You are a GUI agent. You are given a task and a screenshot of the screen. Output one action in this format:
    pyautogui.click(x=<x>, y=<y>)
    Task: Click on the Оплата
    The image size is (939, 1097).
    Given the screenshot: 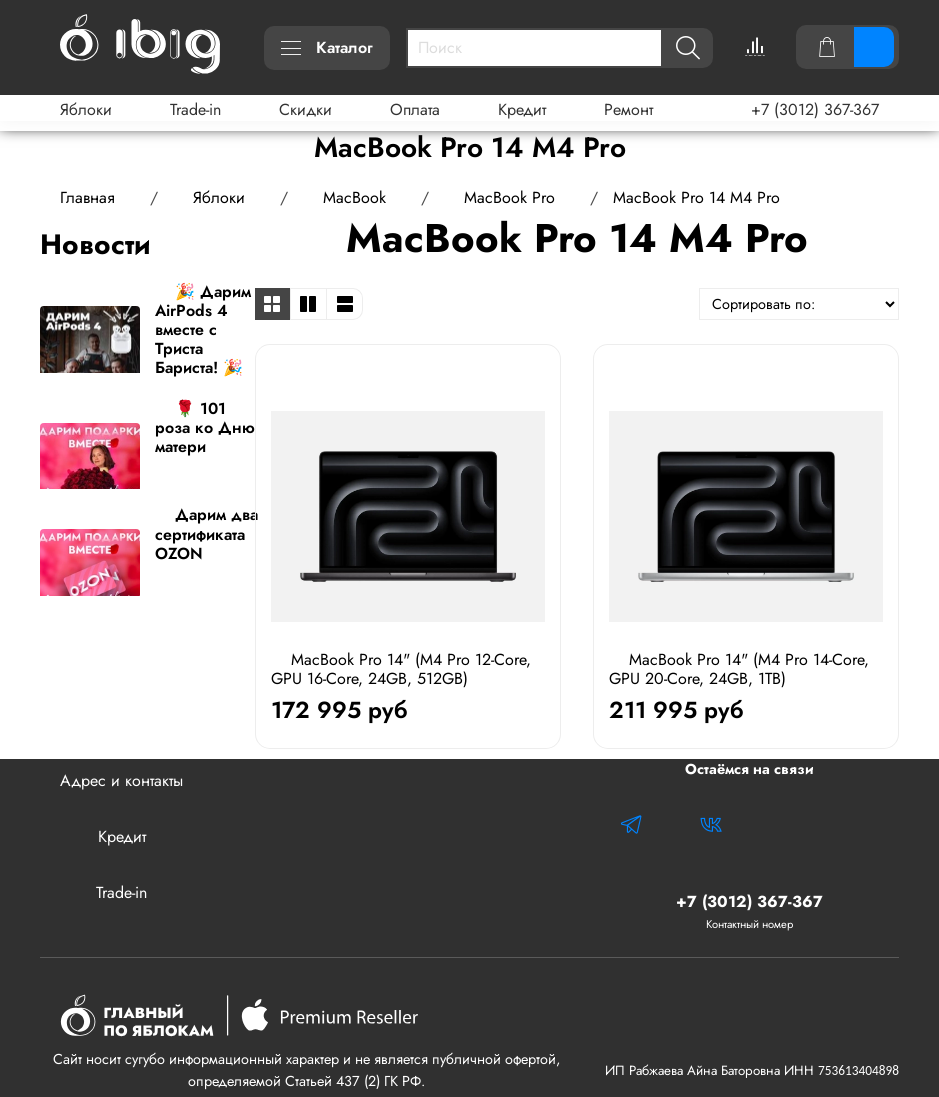 What is the action you would take?
    pyautogui.click(x=415, y=109)
    